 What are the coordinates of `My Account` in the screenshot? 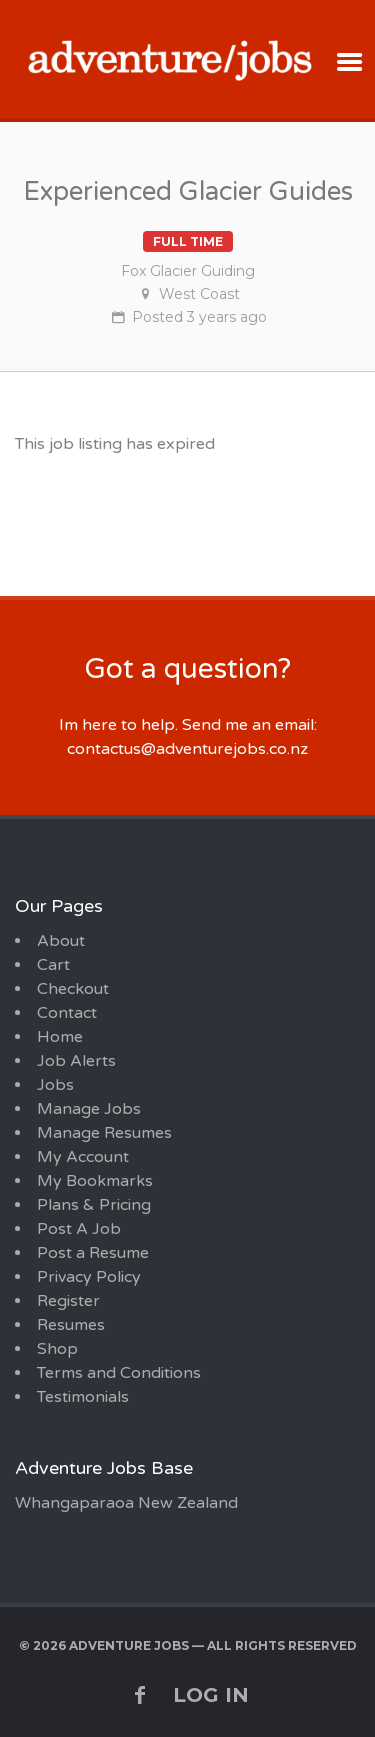 It's located at (83, 1157).